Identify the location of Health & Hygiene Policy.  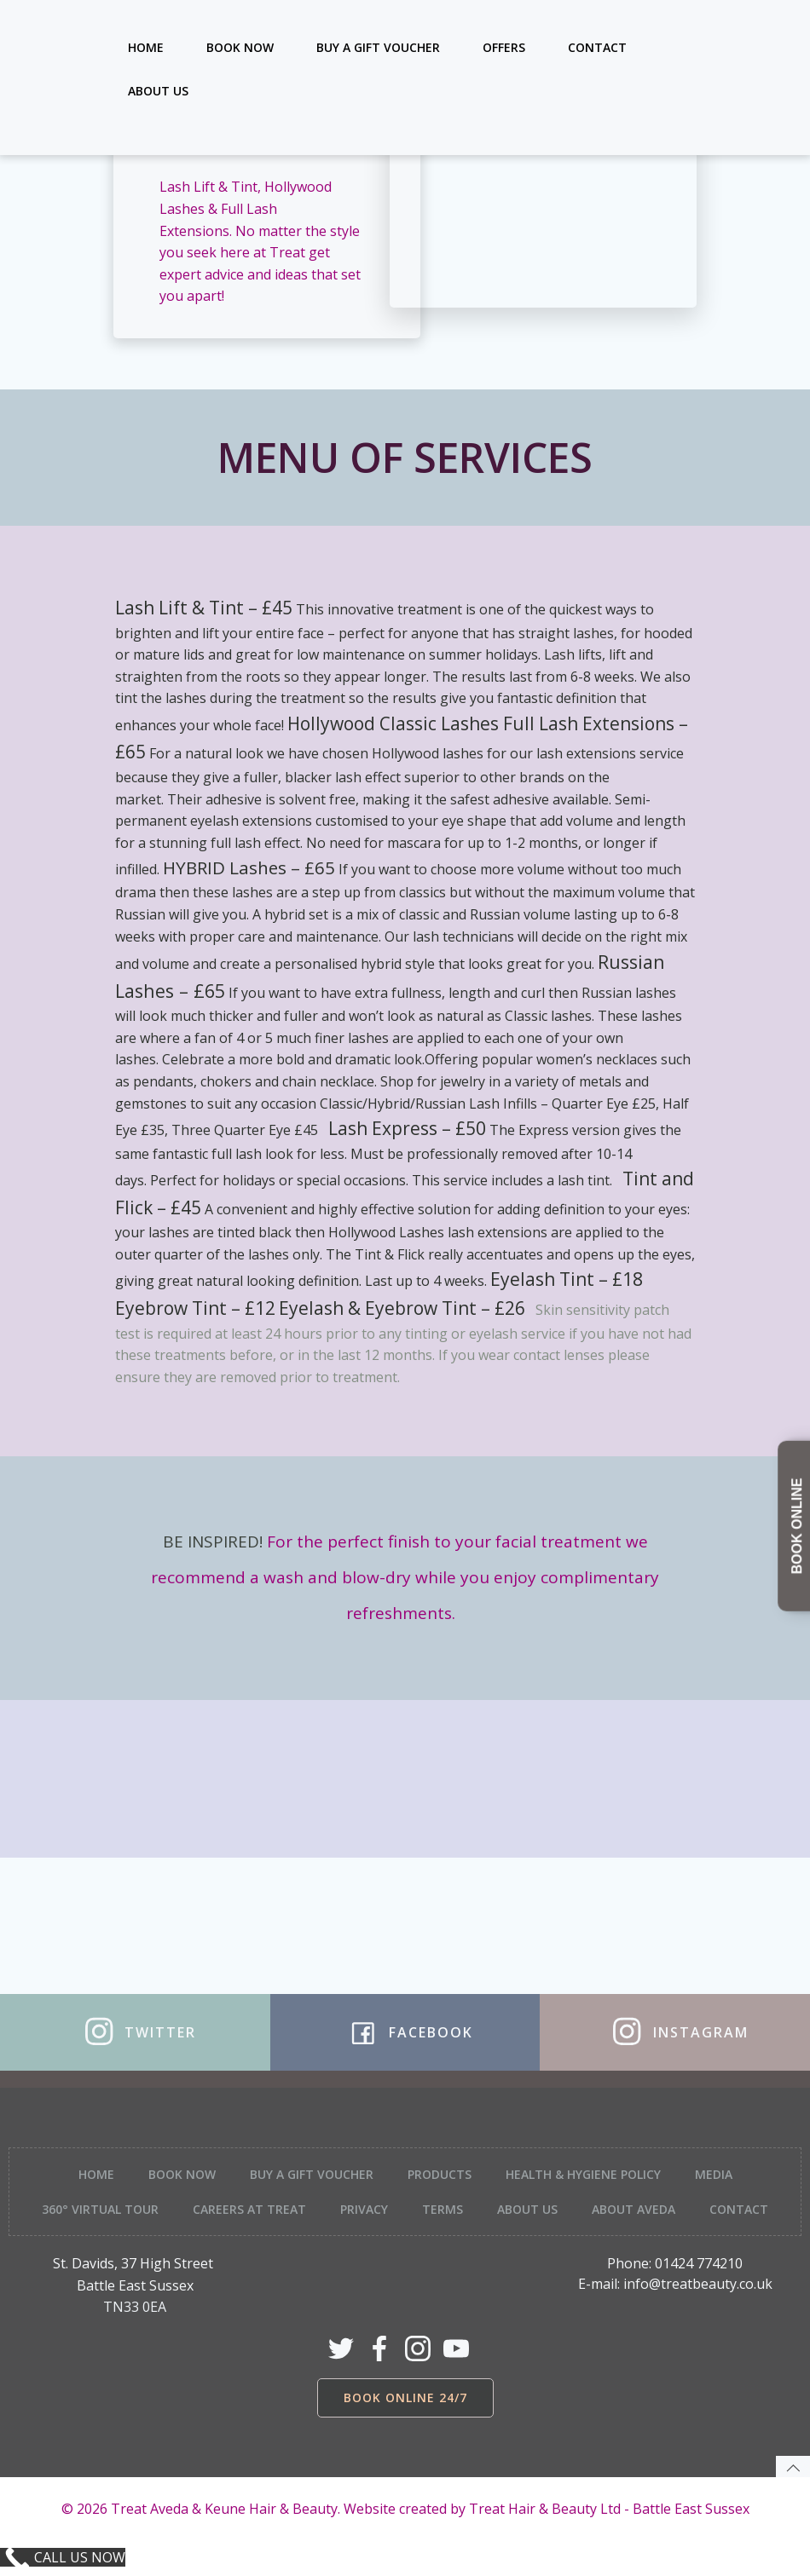
(583, 2174).